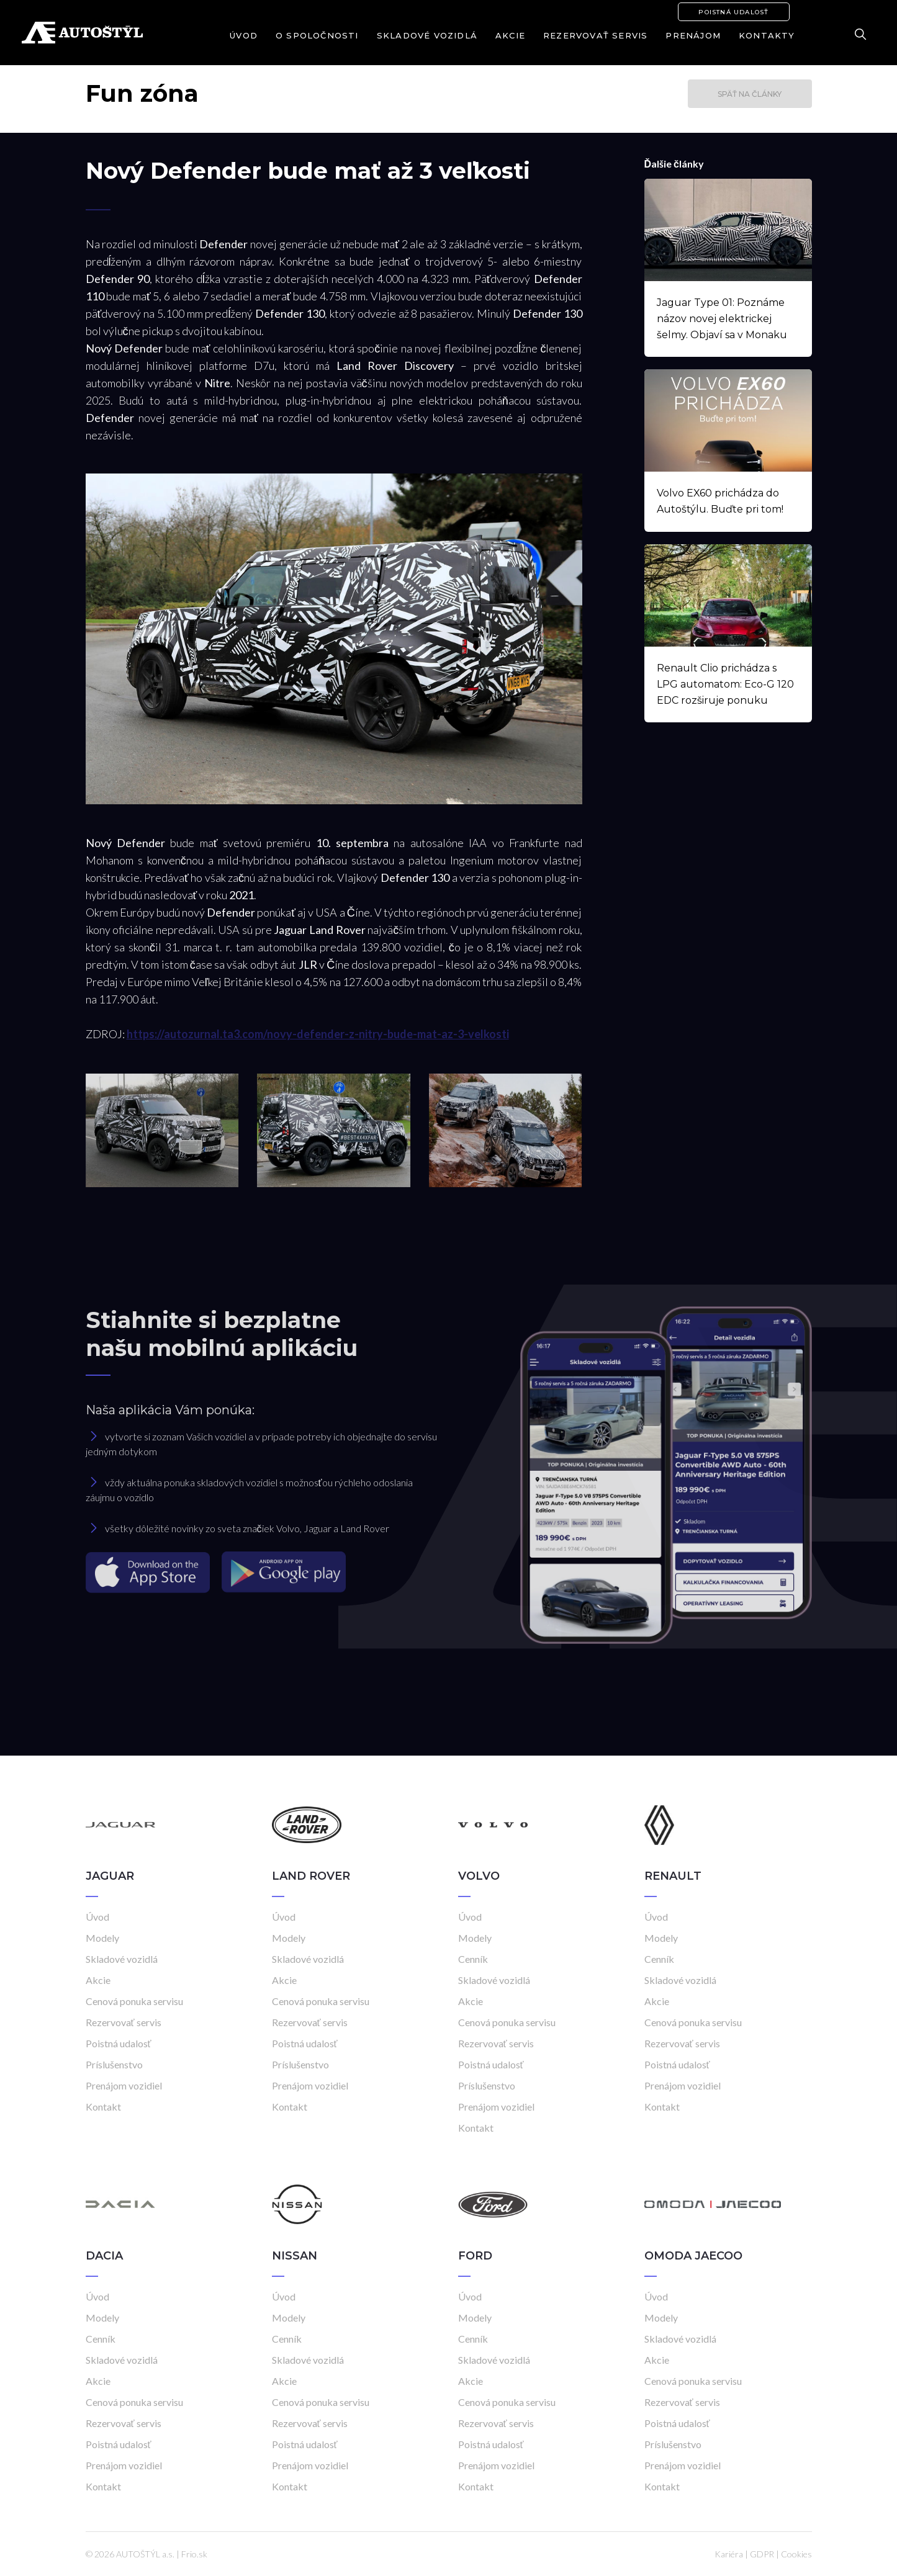 The width and height of the screenshot is (897, 2576). Describe the element at coordinates (750, 94) in the screenshot. I see `Späť na články` at that location.